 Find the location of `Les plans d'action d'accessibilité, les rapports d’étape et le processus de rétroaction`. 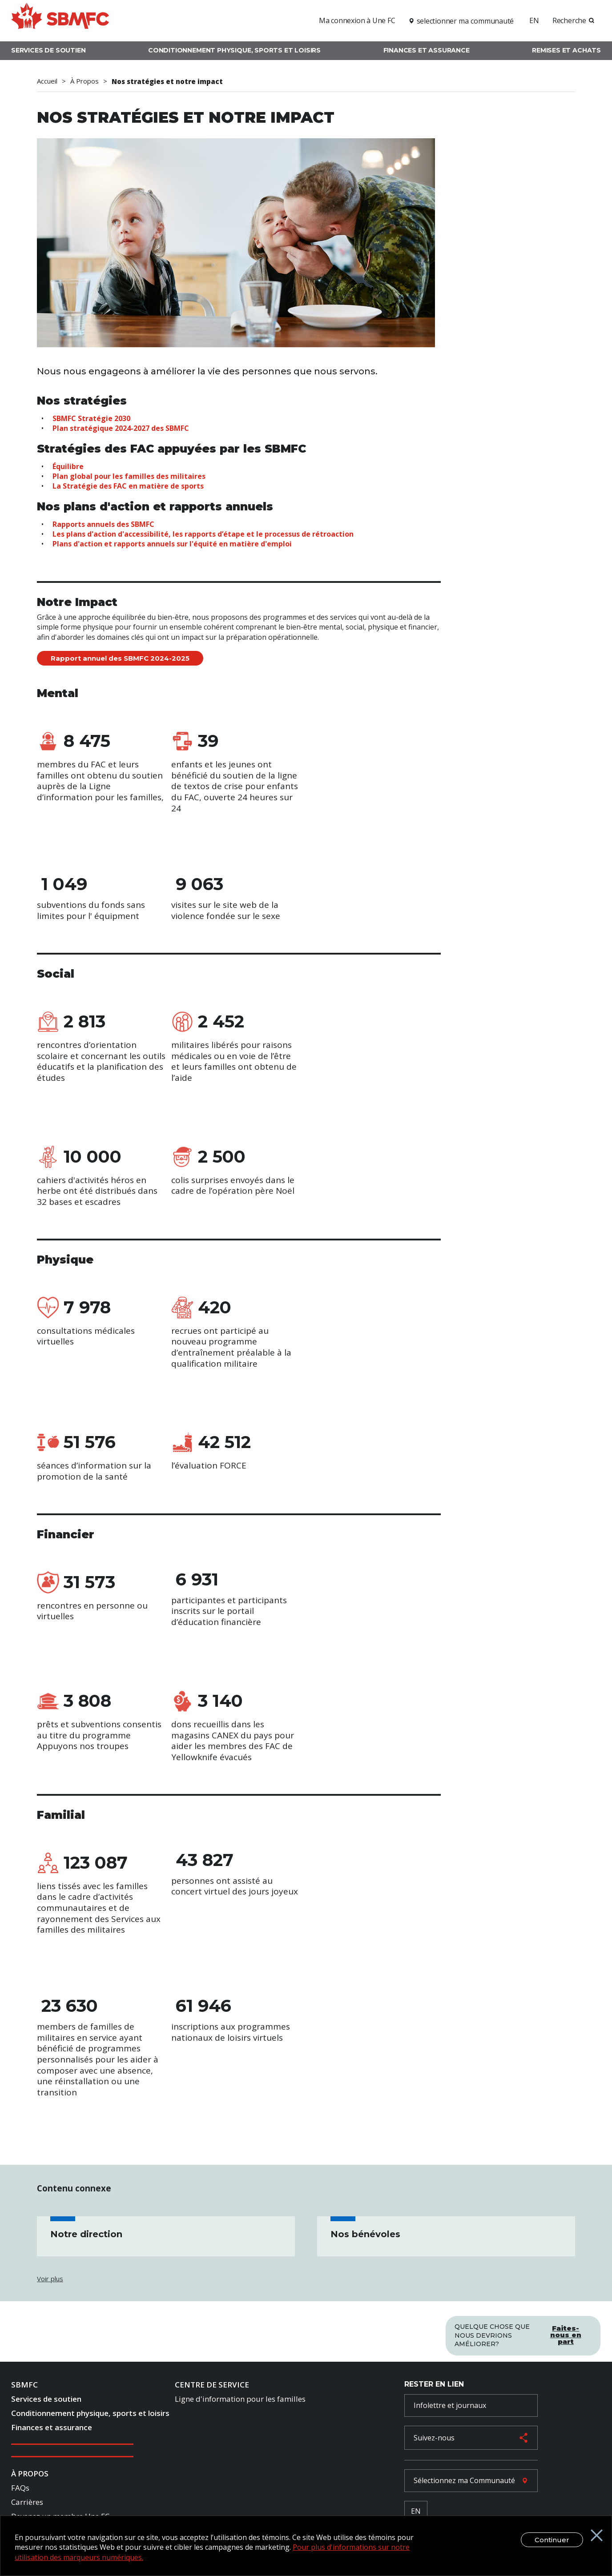

Les plans d'action d'accessibilité, les rapports d’étape et le processus de rétroaction is located at coordinates (203, 534).